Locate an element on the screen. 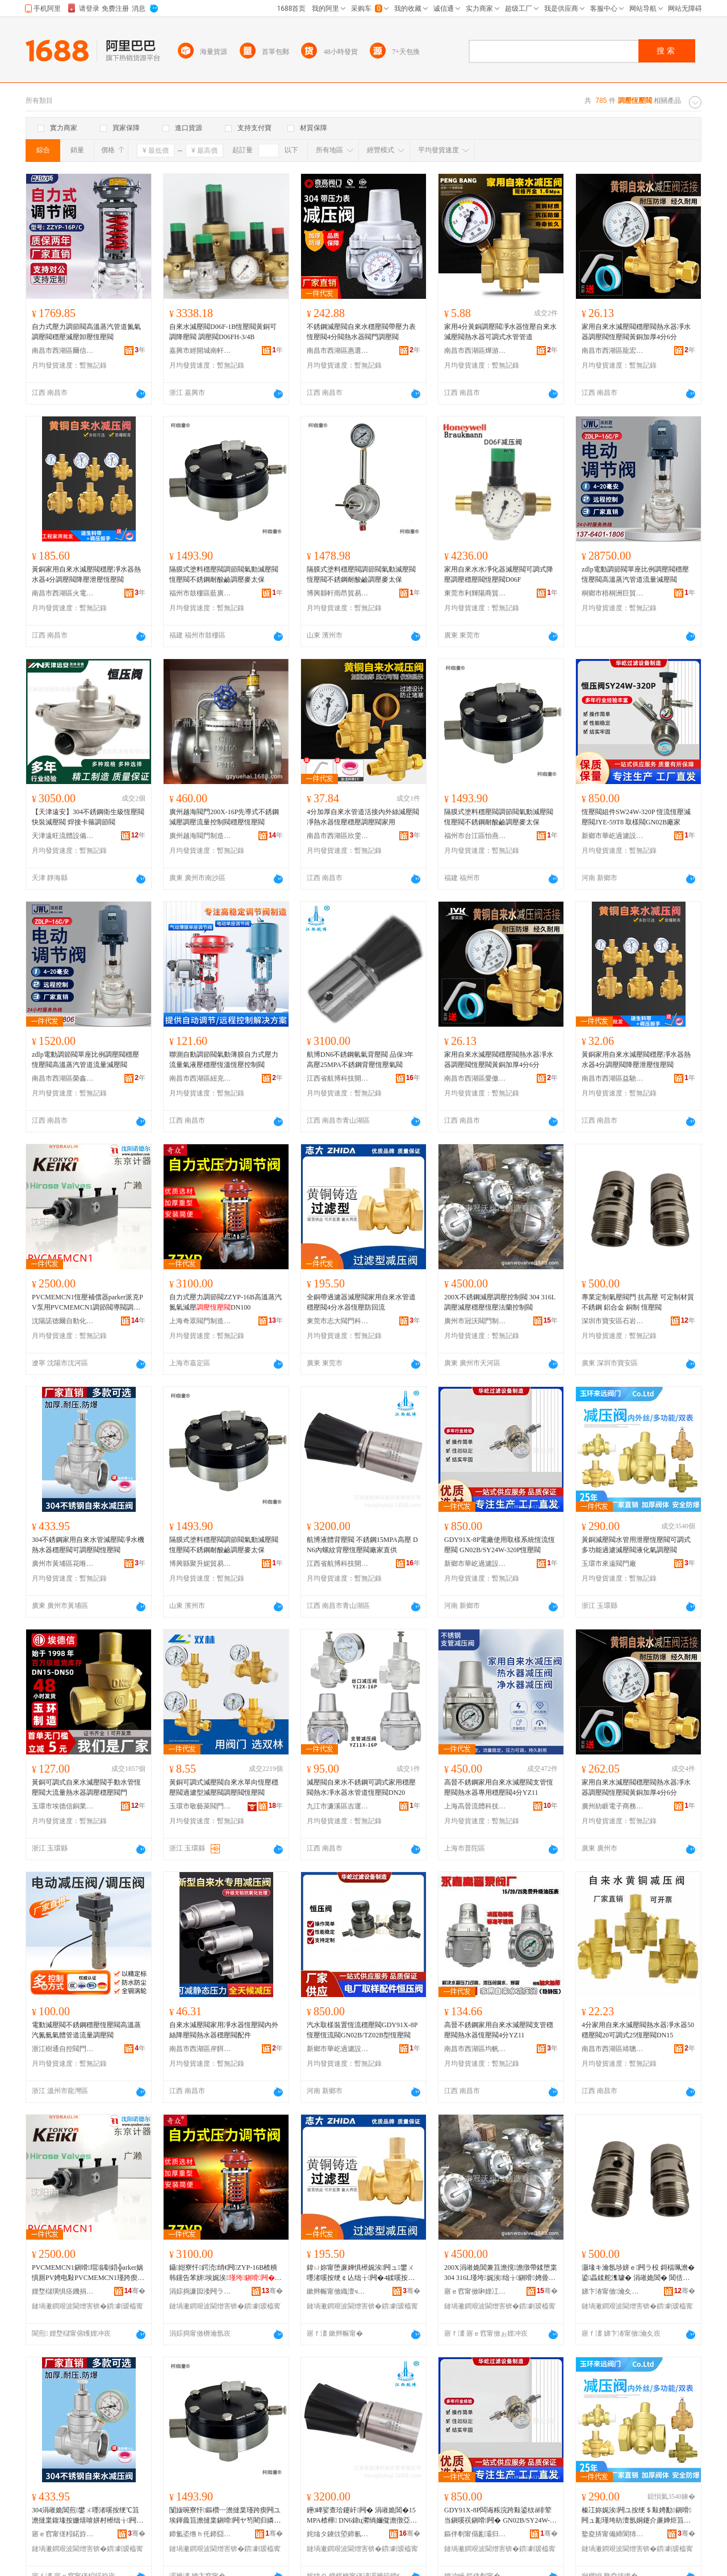 Image resolution: width=727 pixels, height=2576 pixels. 自力式壓力調節閥ZZYP-16B高溫蒸汽氮氣減壓DN100 is located at coordinates (225, 1302).